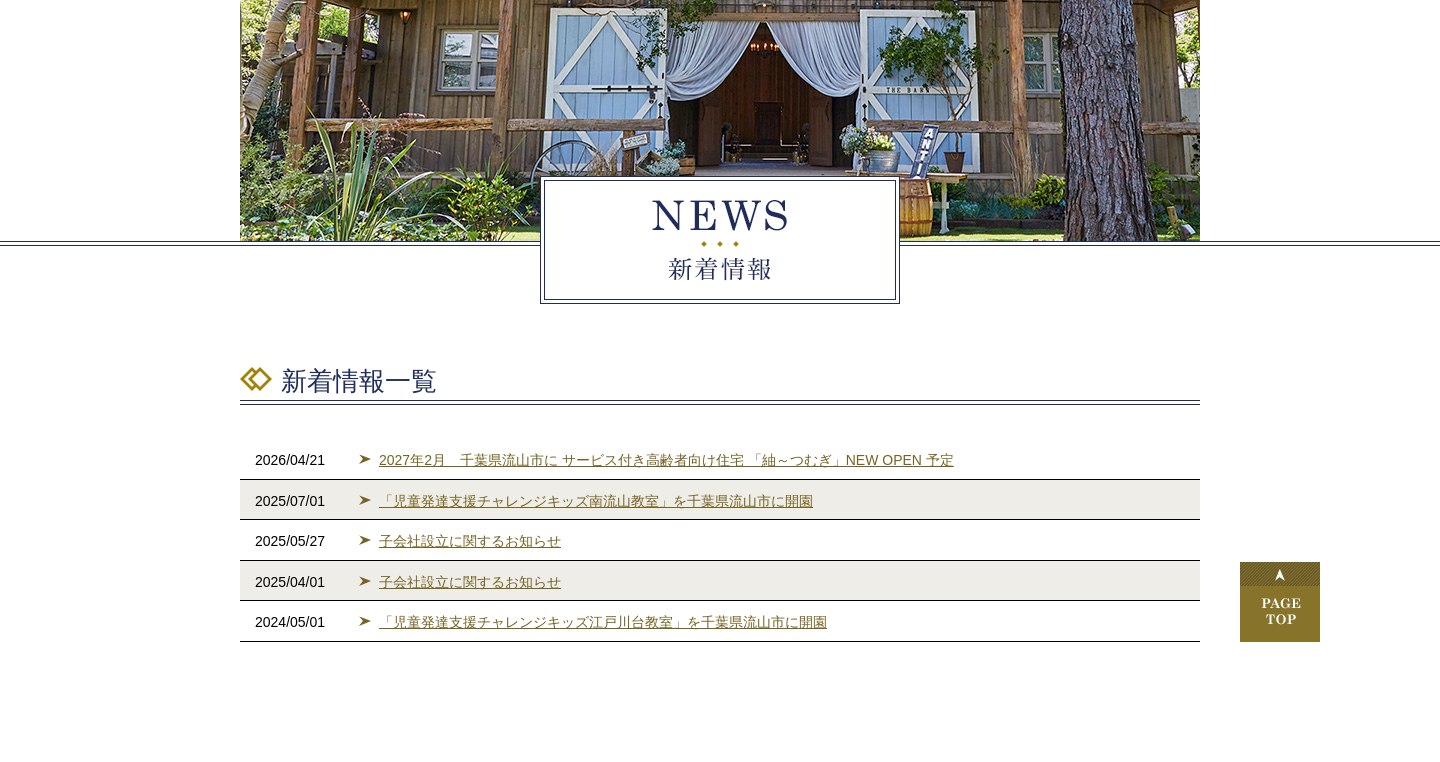 The height and width of the screenshot is (762, 1440). Describe the element at coordinates (666, 460) in the screenshot. I see `2027年2月 千葉県流山市に サービス付き高齢者向け住宅 「紬～つむぎ」NEW OPEN 予定` at that location.